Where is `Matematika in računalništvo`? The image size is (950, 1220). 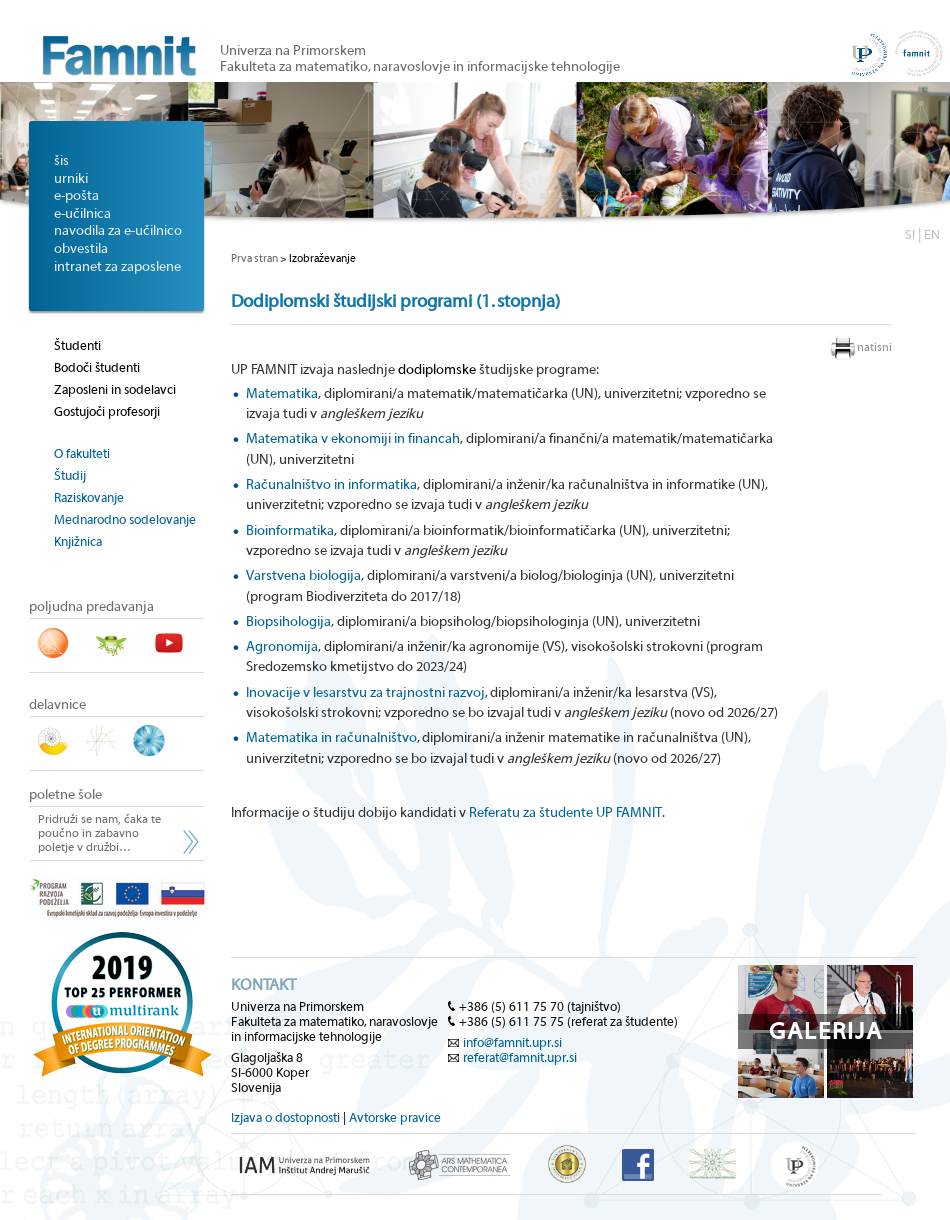
Matematika in računalništvo is located at coordinates (331, 738).